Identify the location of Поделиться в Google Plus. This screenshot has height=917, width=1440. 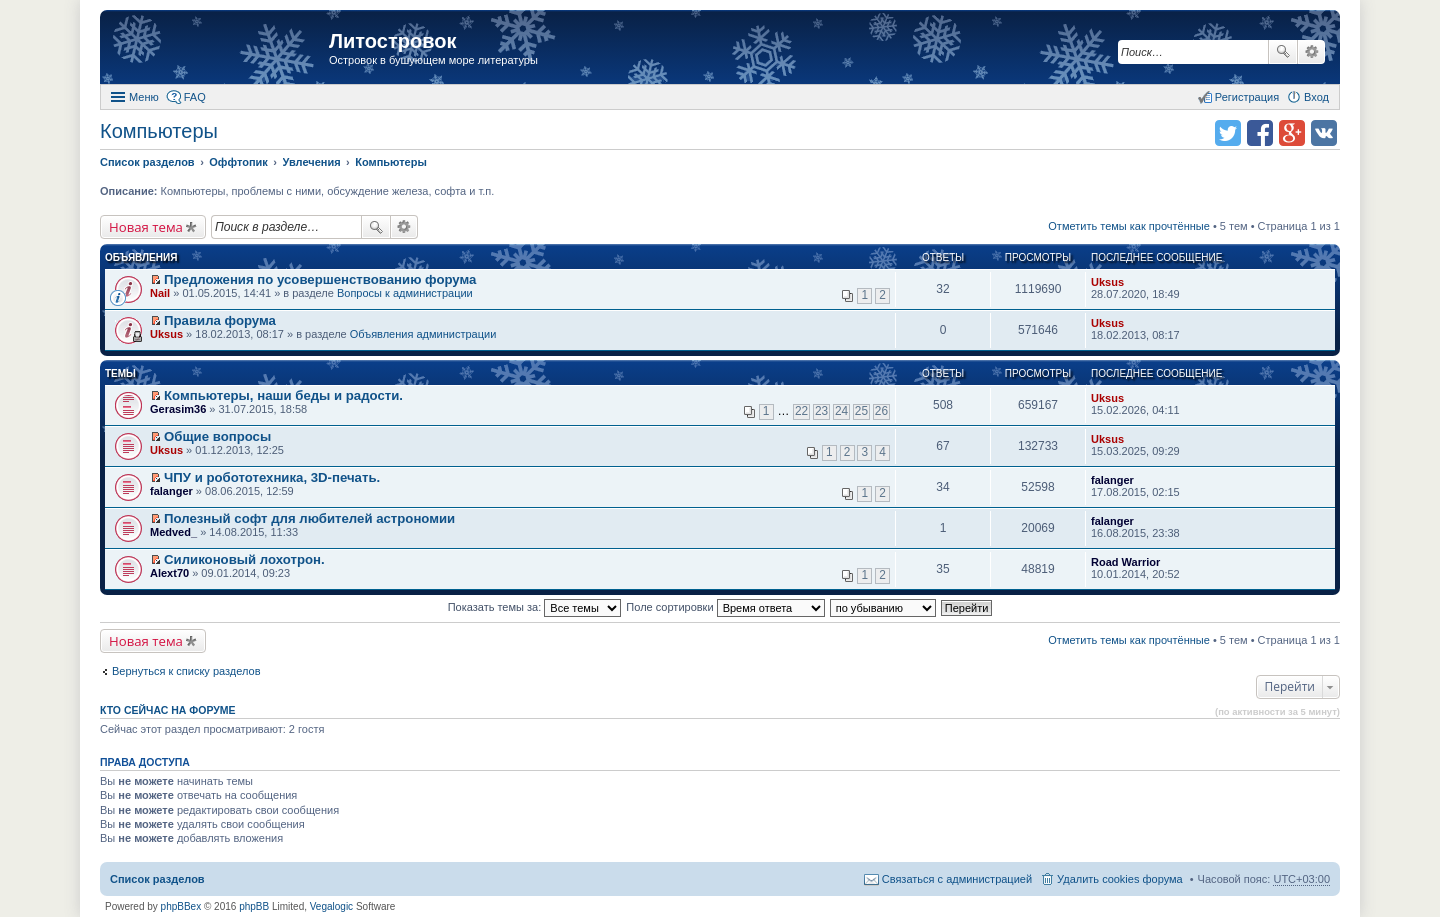
(1292, 133).